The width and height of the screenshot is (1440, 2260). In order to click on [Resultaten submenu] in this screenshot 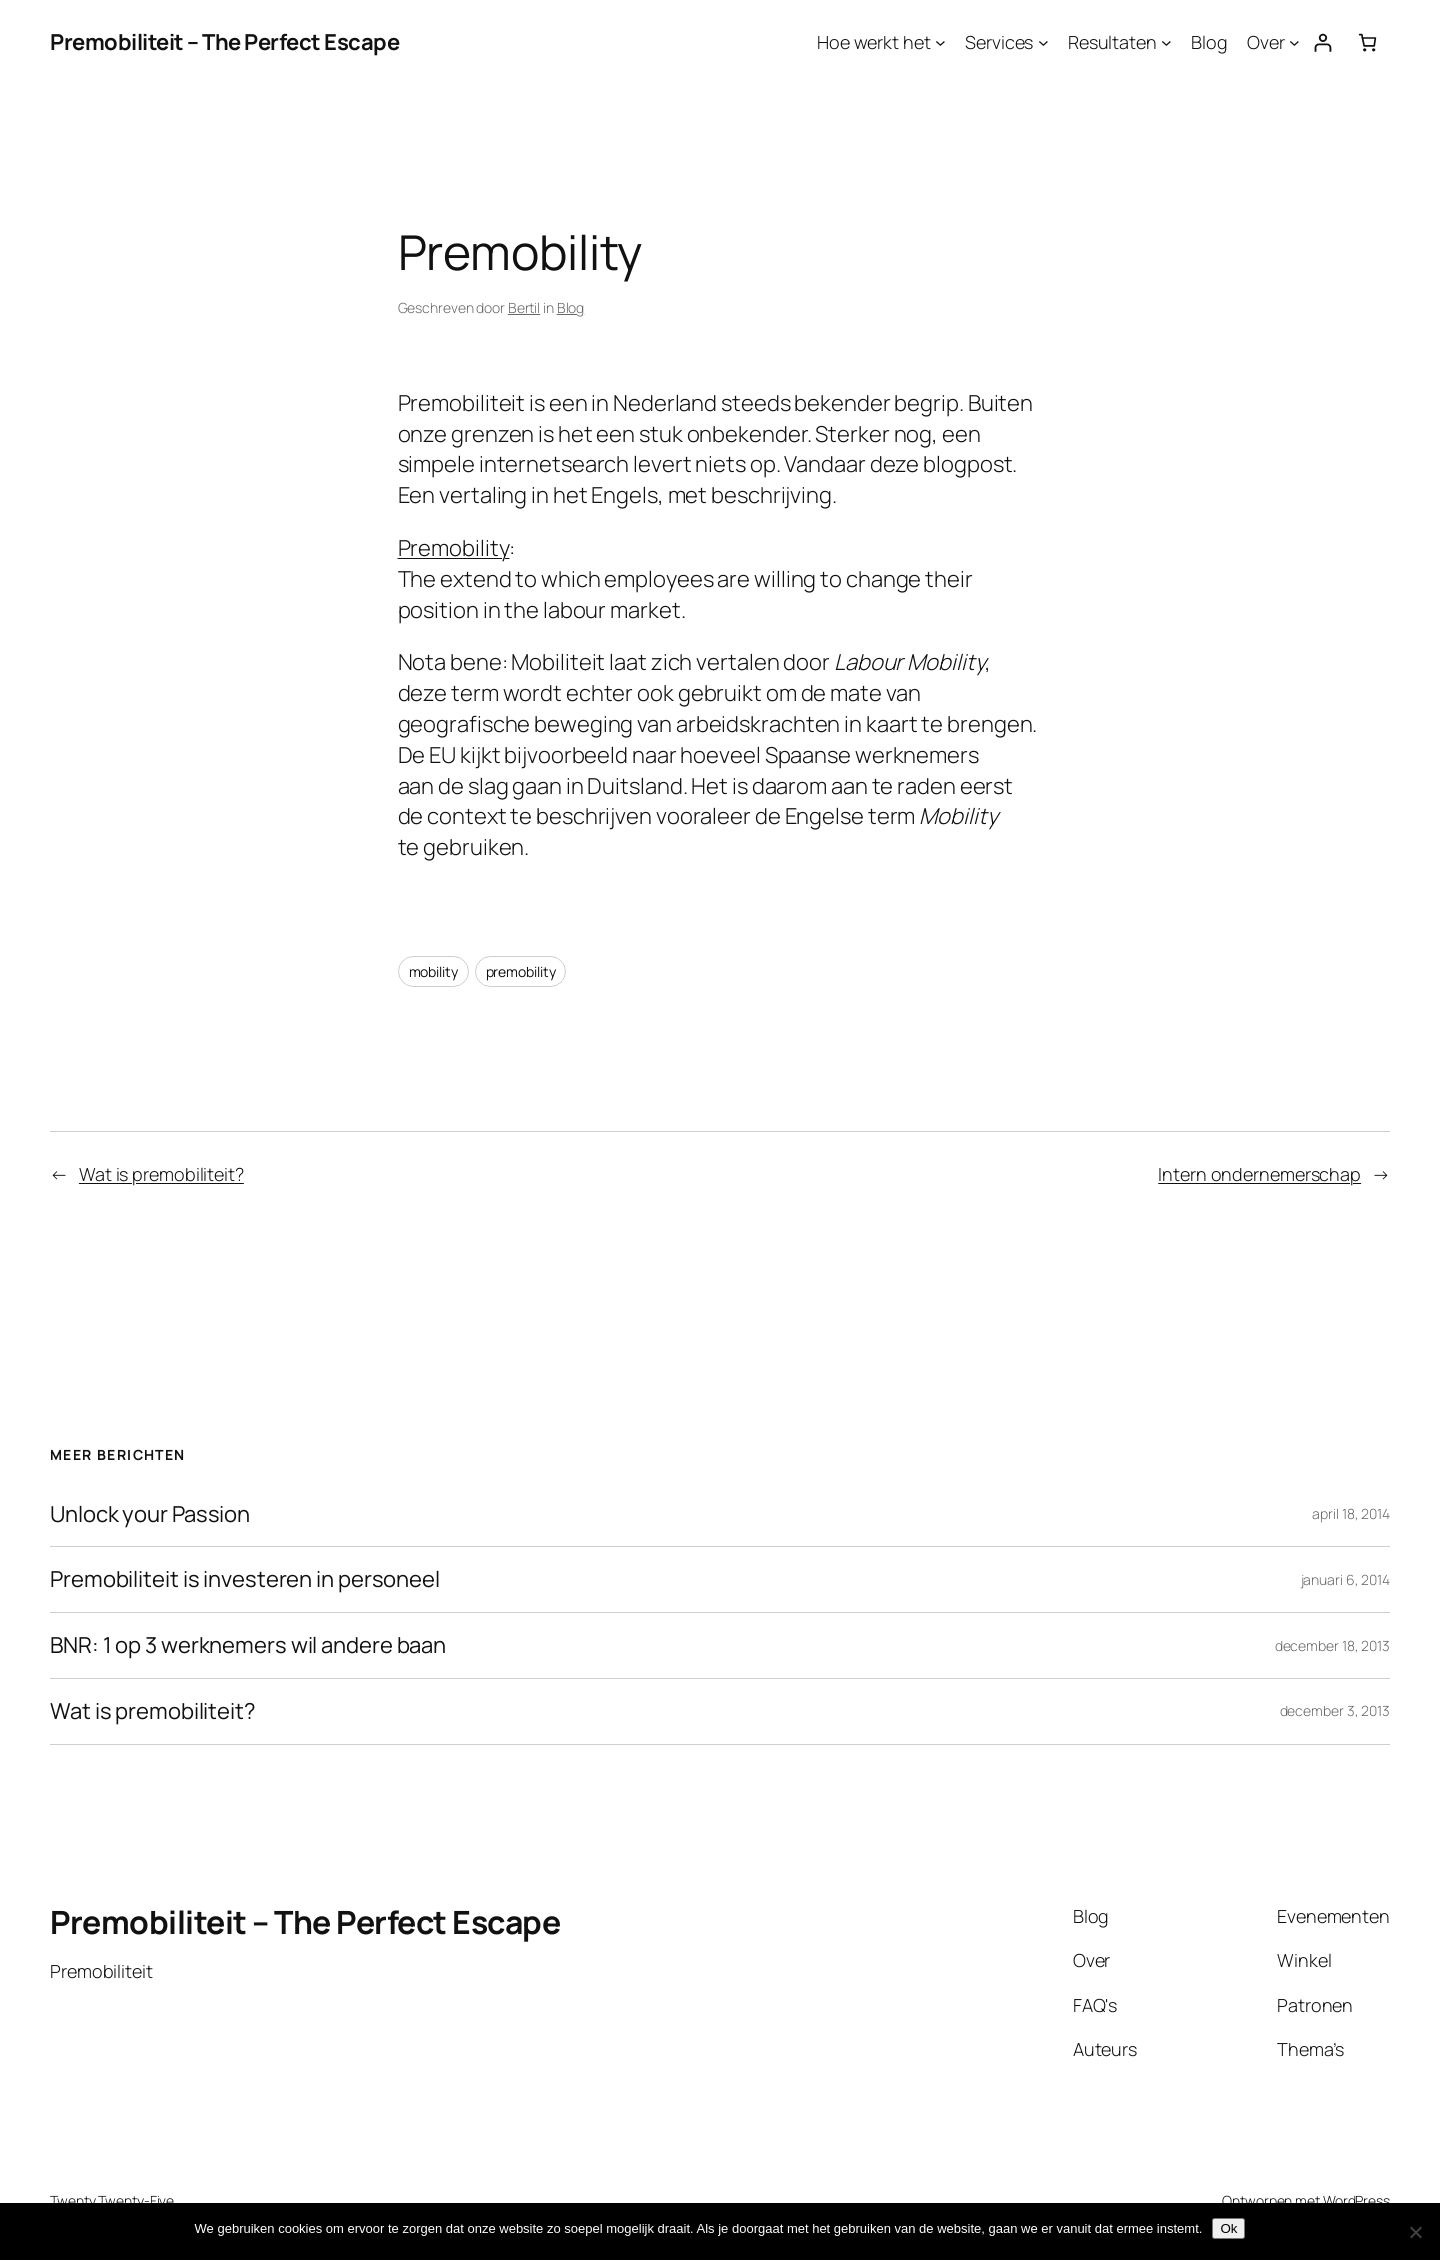, I will do `click(1166, 42)`.